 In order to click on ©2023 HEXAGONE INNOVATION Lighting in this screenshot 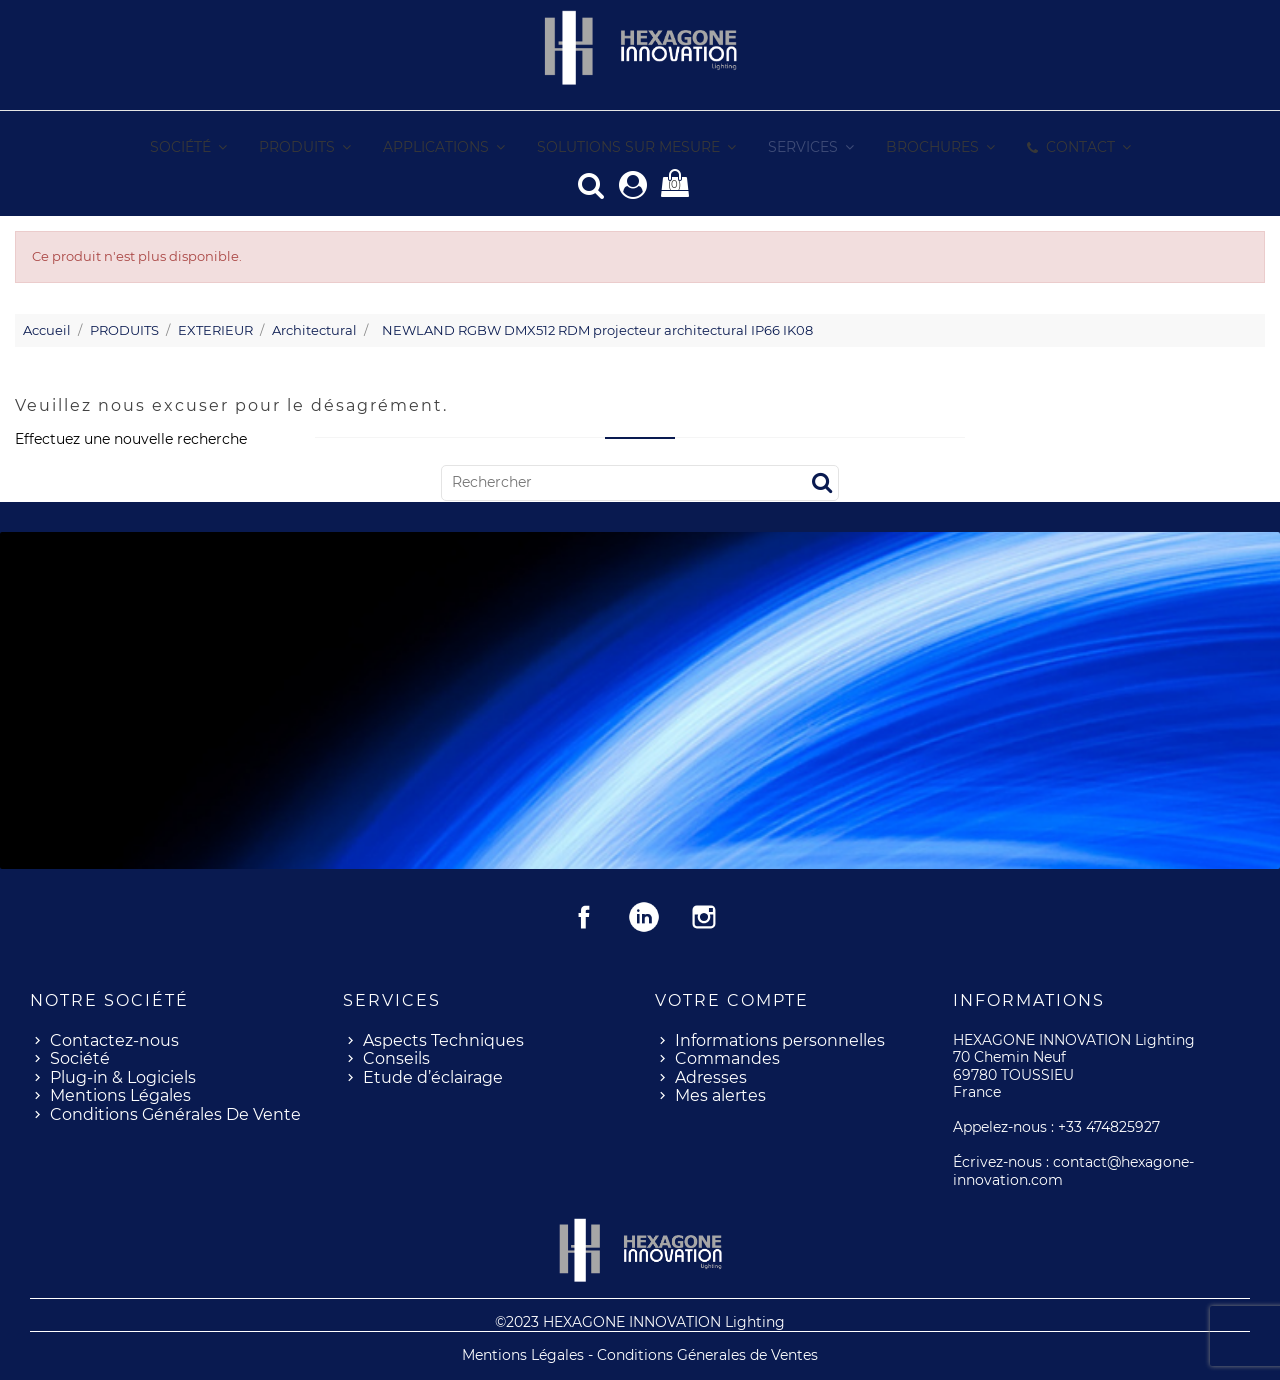, I will do `click(640, 1321)`.